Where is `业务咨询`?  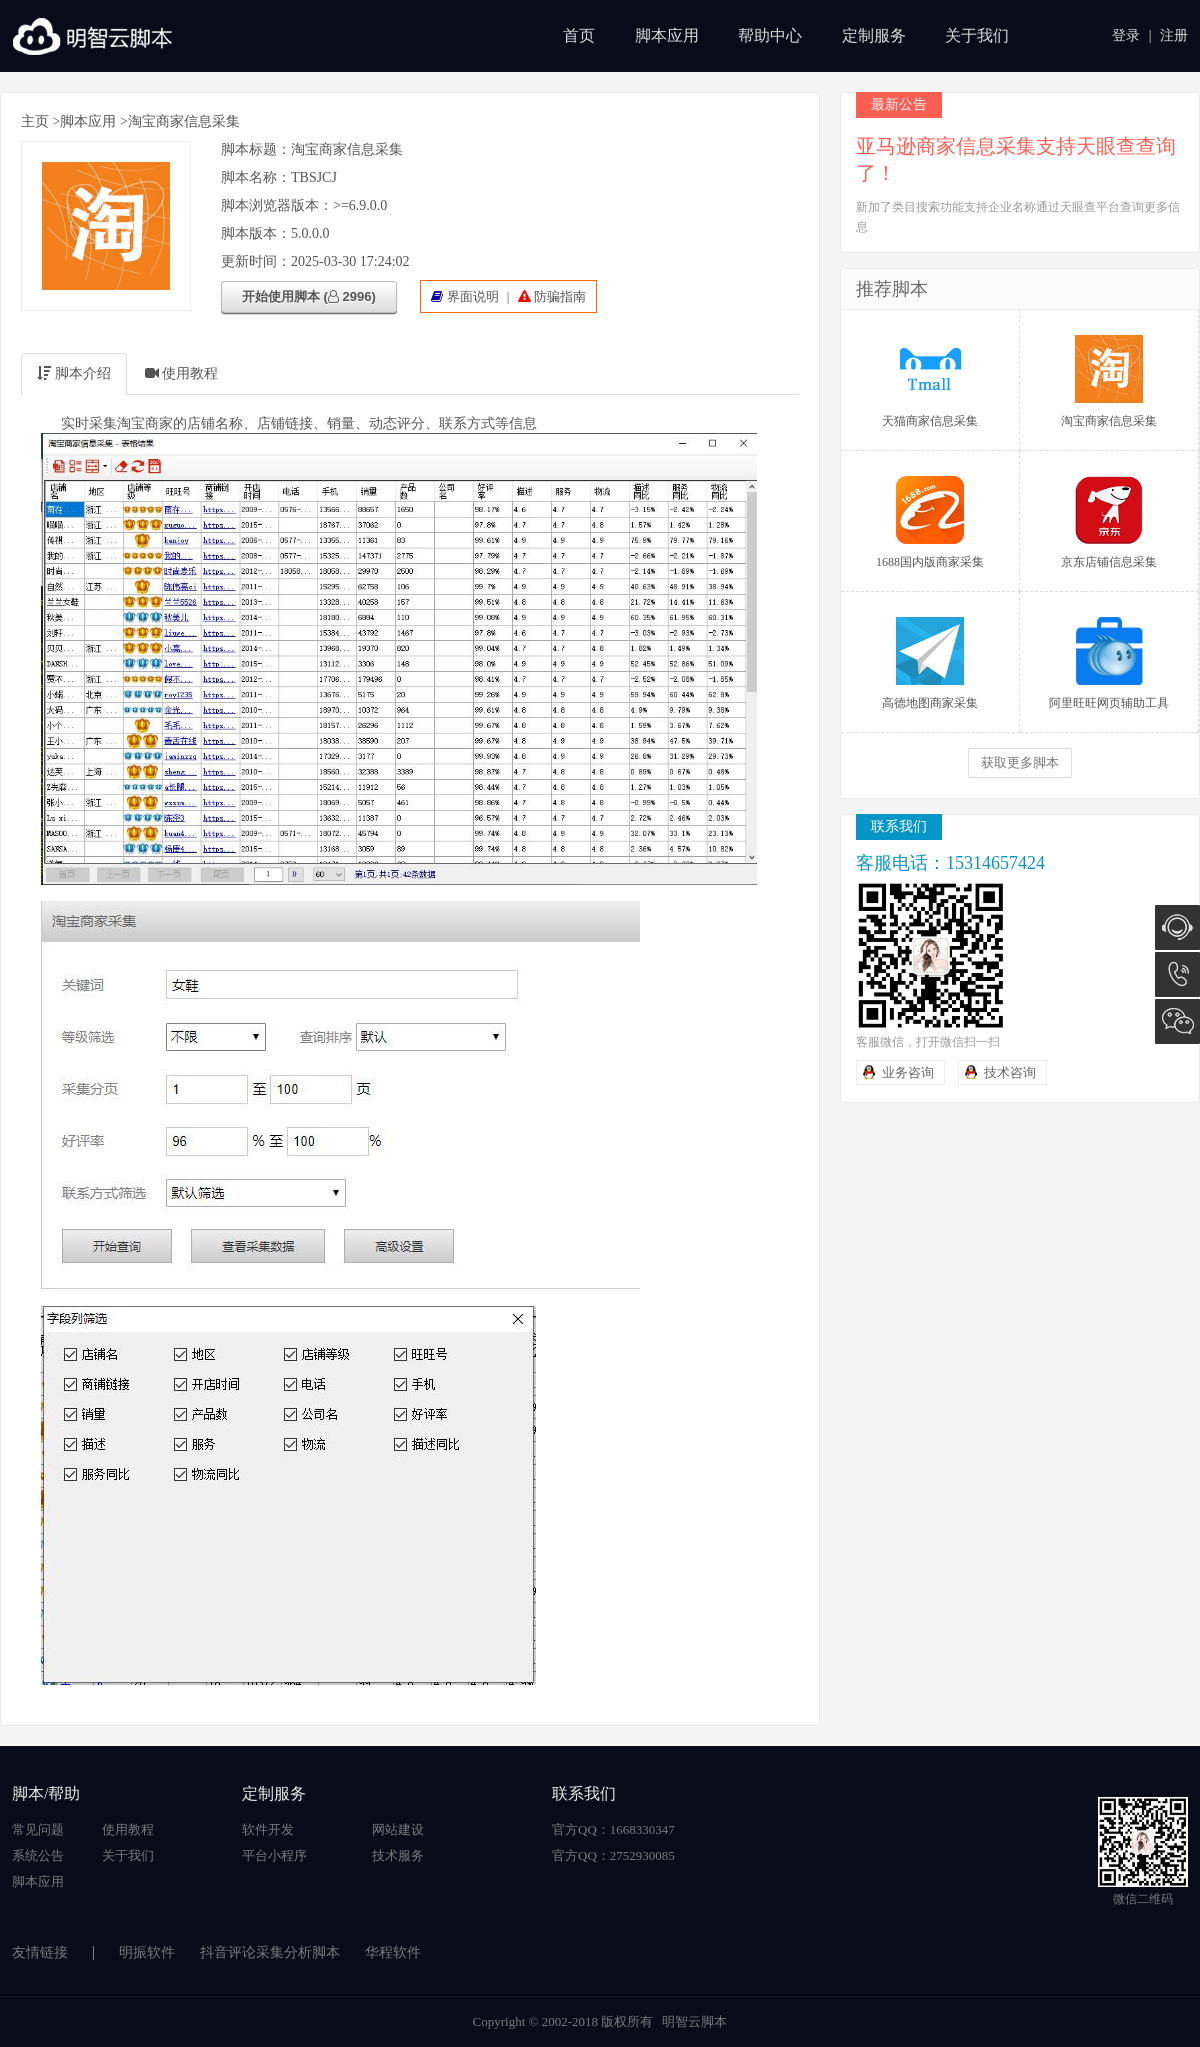
业务咨询 is located at coordinates (908, 1072).